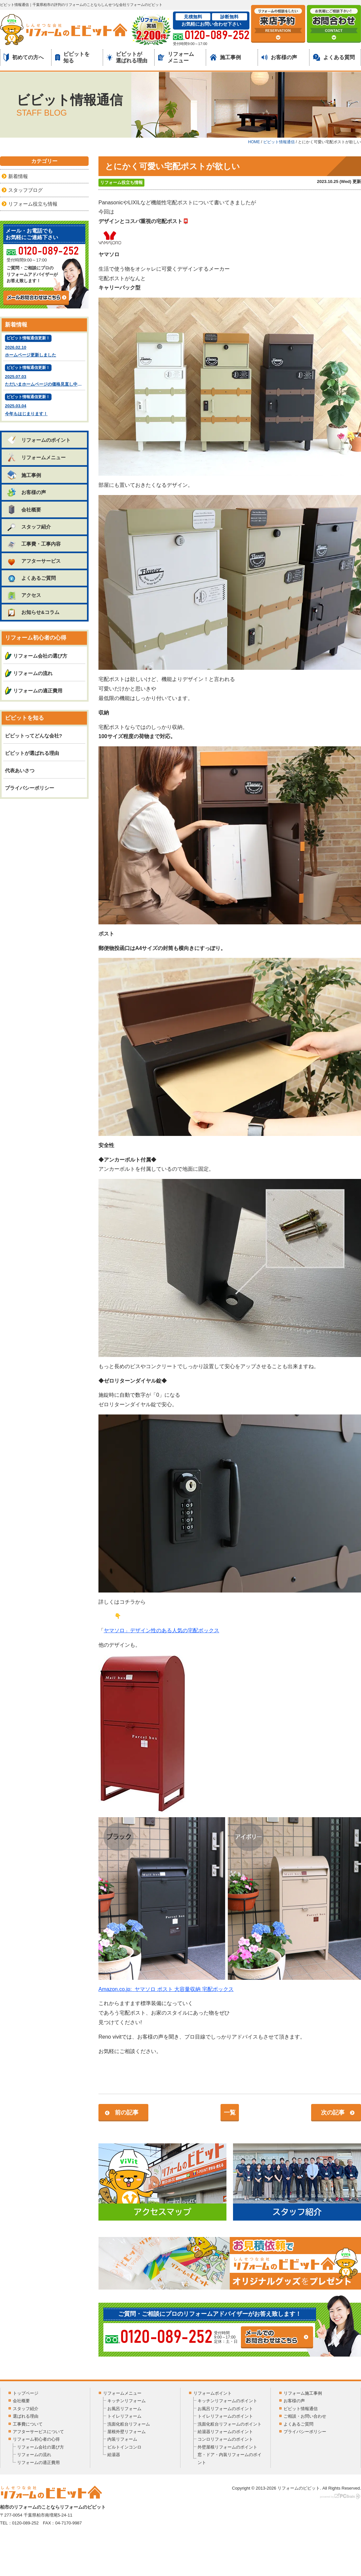 The width and height of the screenshot is (361, 2576). Describe the element at coordinates (227, 2447) in the screenshot. I see `外壁屋根リフォームのポイント` at that location.